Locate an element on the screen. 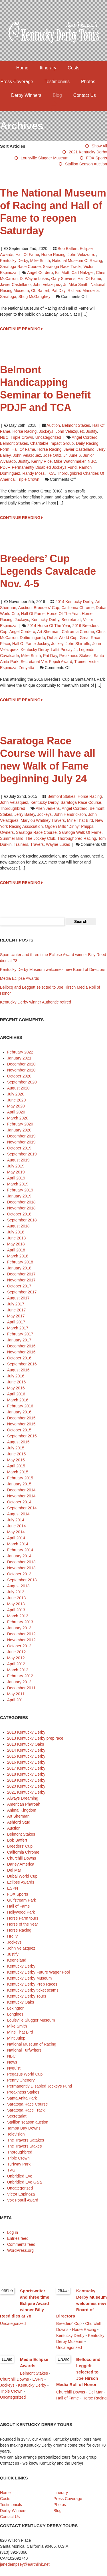  thoroughbred racing is located at coordinates (76, 838).